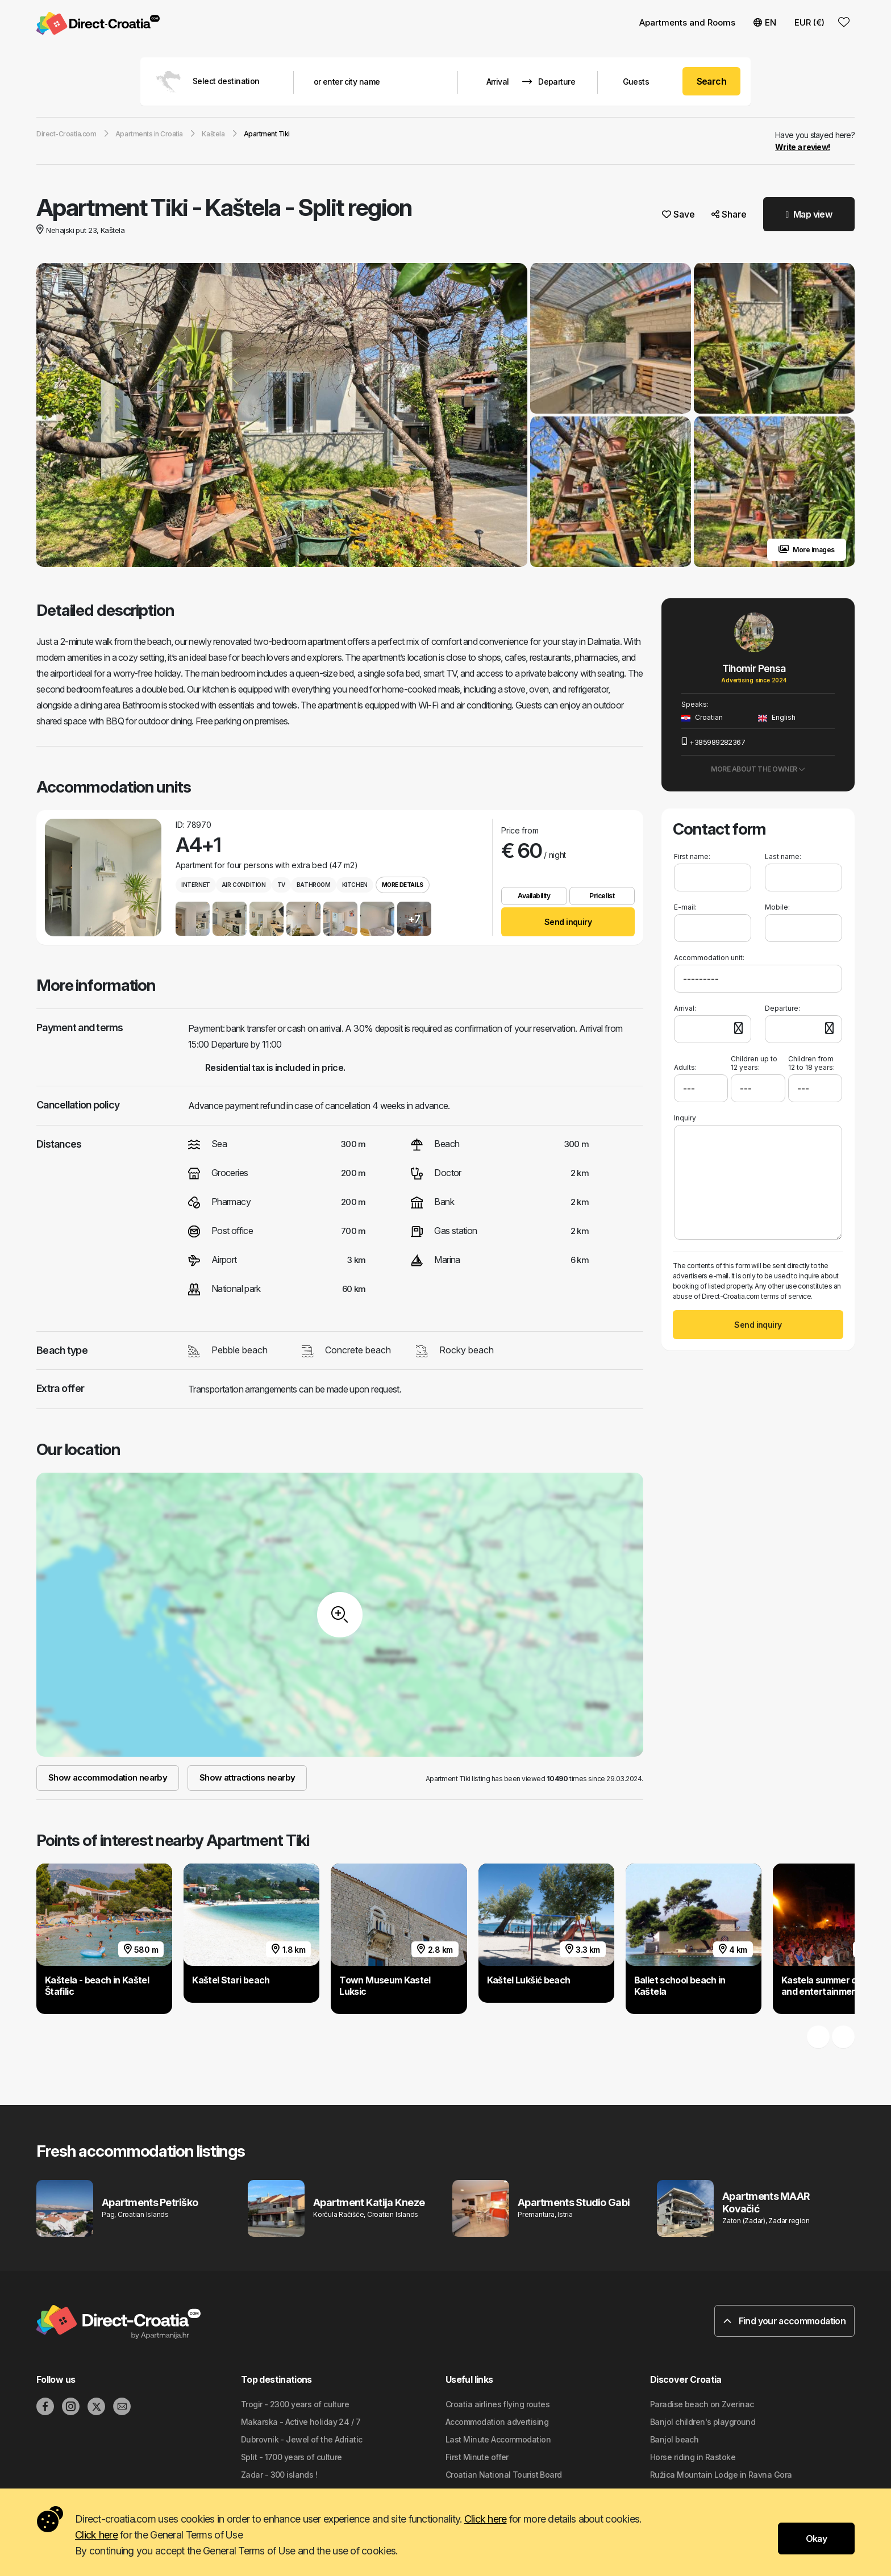 Image resolution: width=891 pixels, height=2576 pixels. I want to click on Show accommodation nearby, so click(107, 1777).